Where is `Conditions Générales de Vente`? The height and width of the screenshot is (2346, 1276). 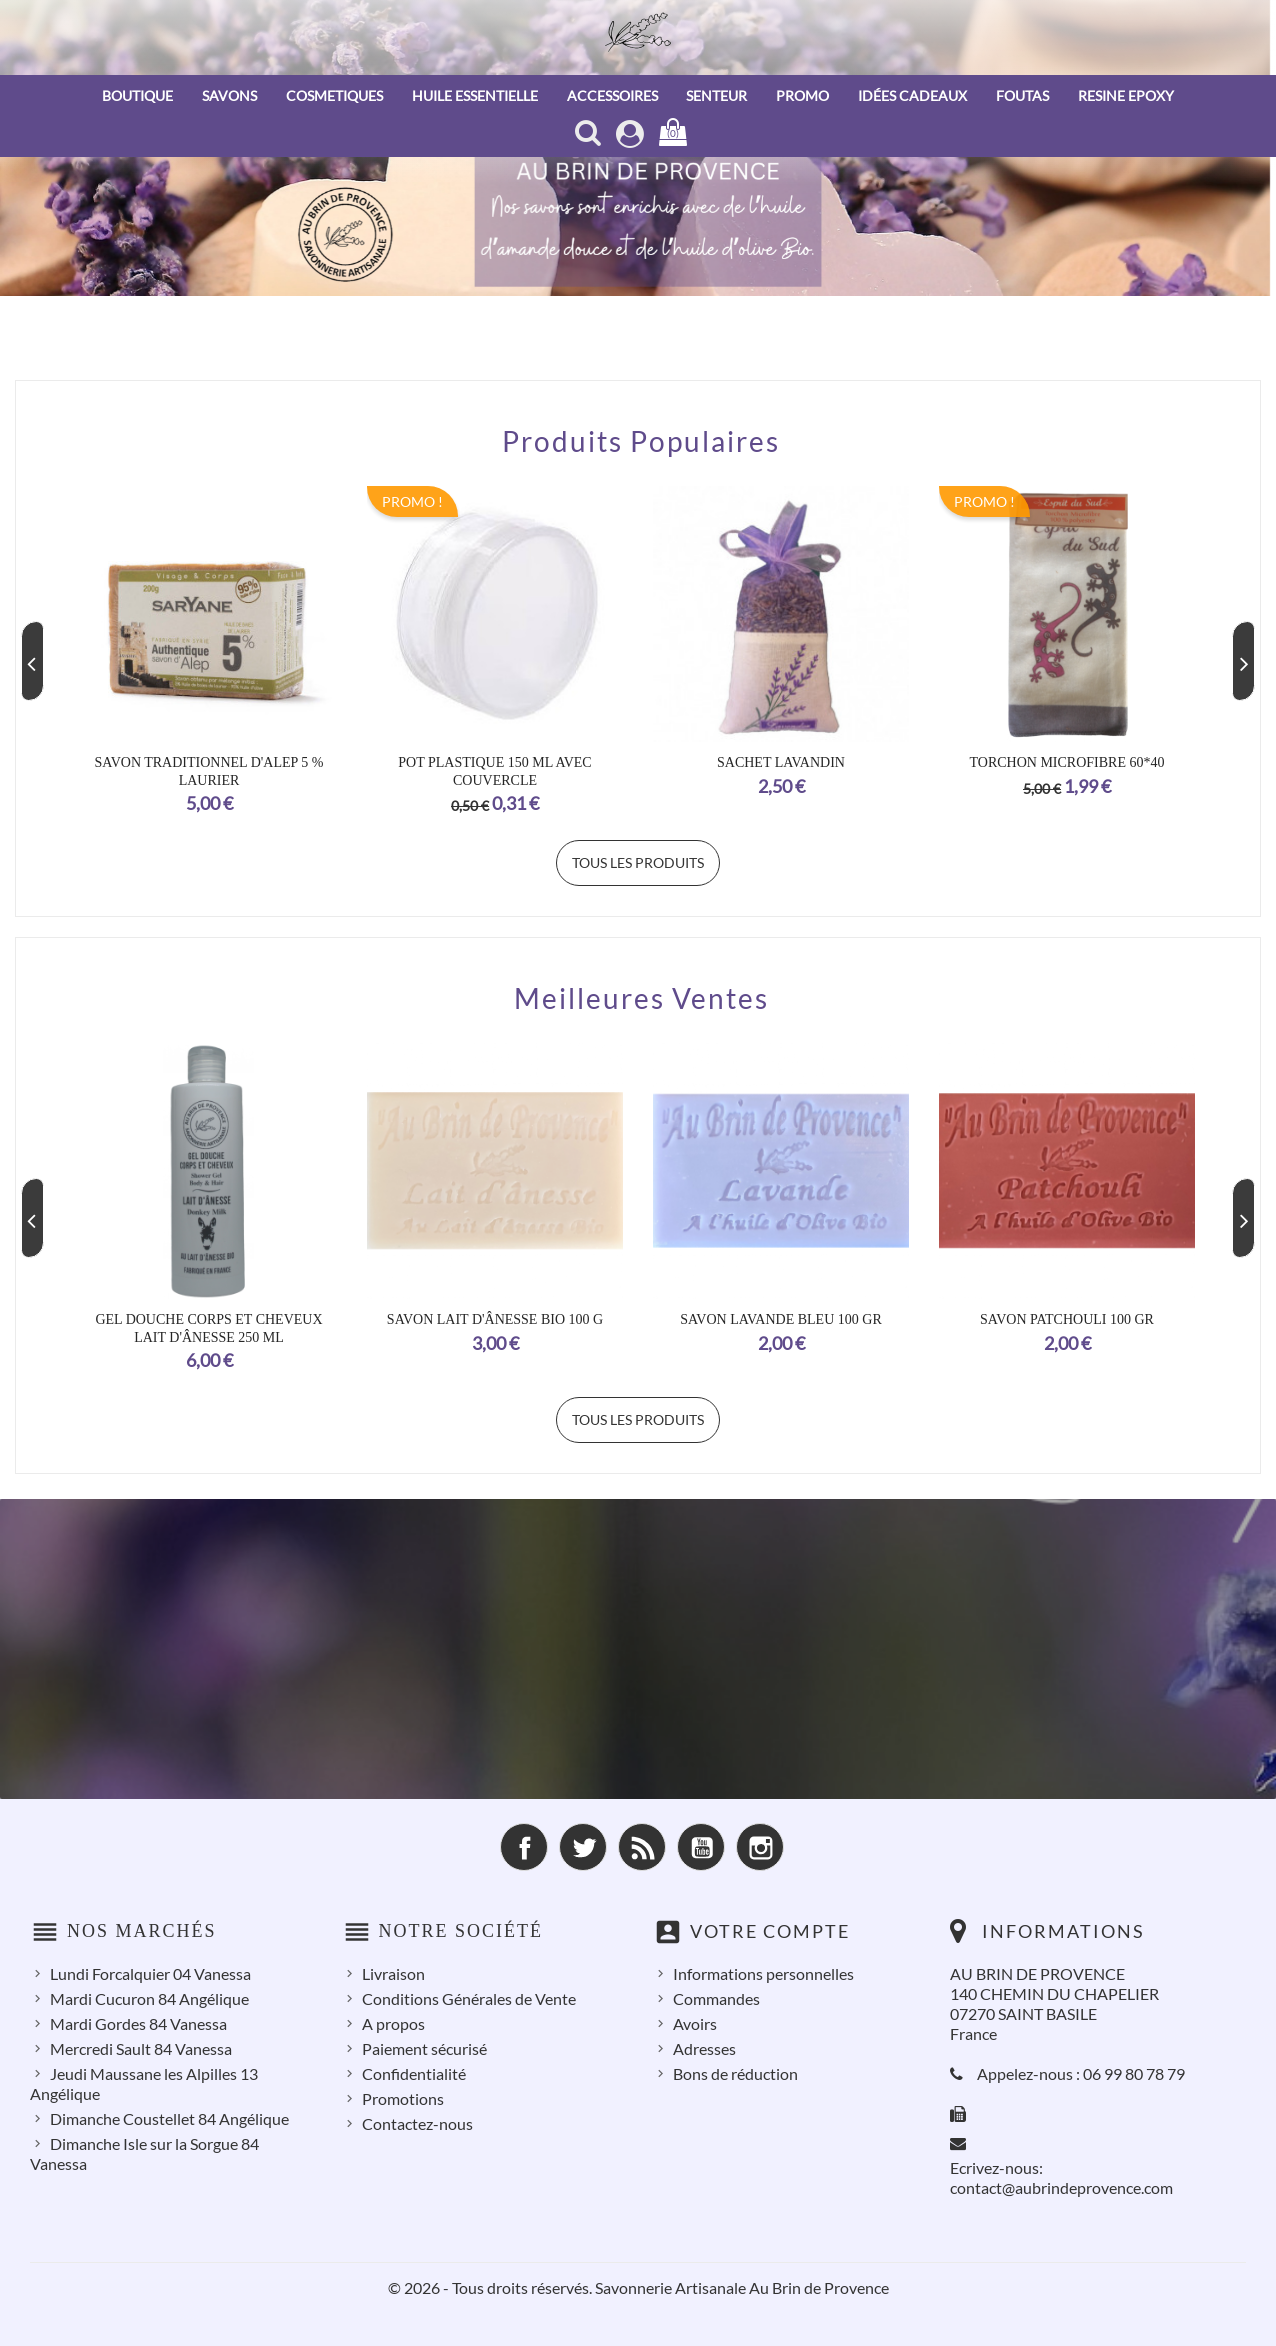
Conditions Générales de Vente is located at coordinates (469, 1998).